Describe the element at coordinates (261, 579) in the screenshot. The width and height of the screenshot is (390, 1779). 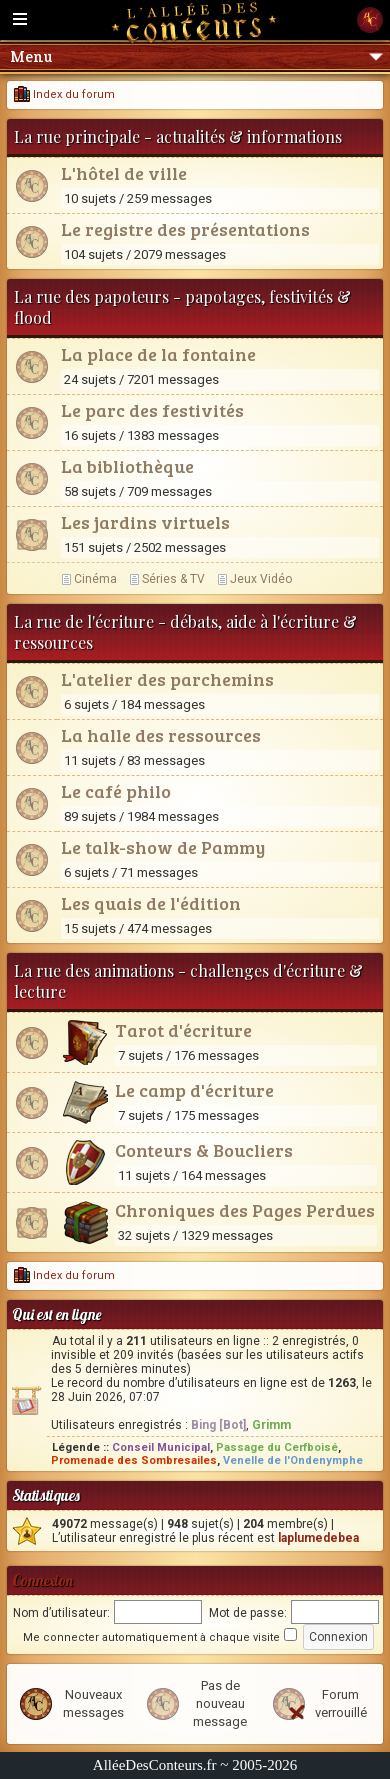
I see `Jeux Vidéo` at that location.